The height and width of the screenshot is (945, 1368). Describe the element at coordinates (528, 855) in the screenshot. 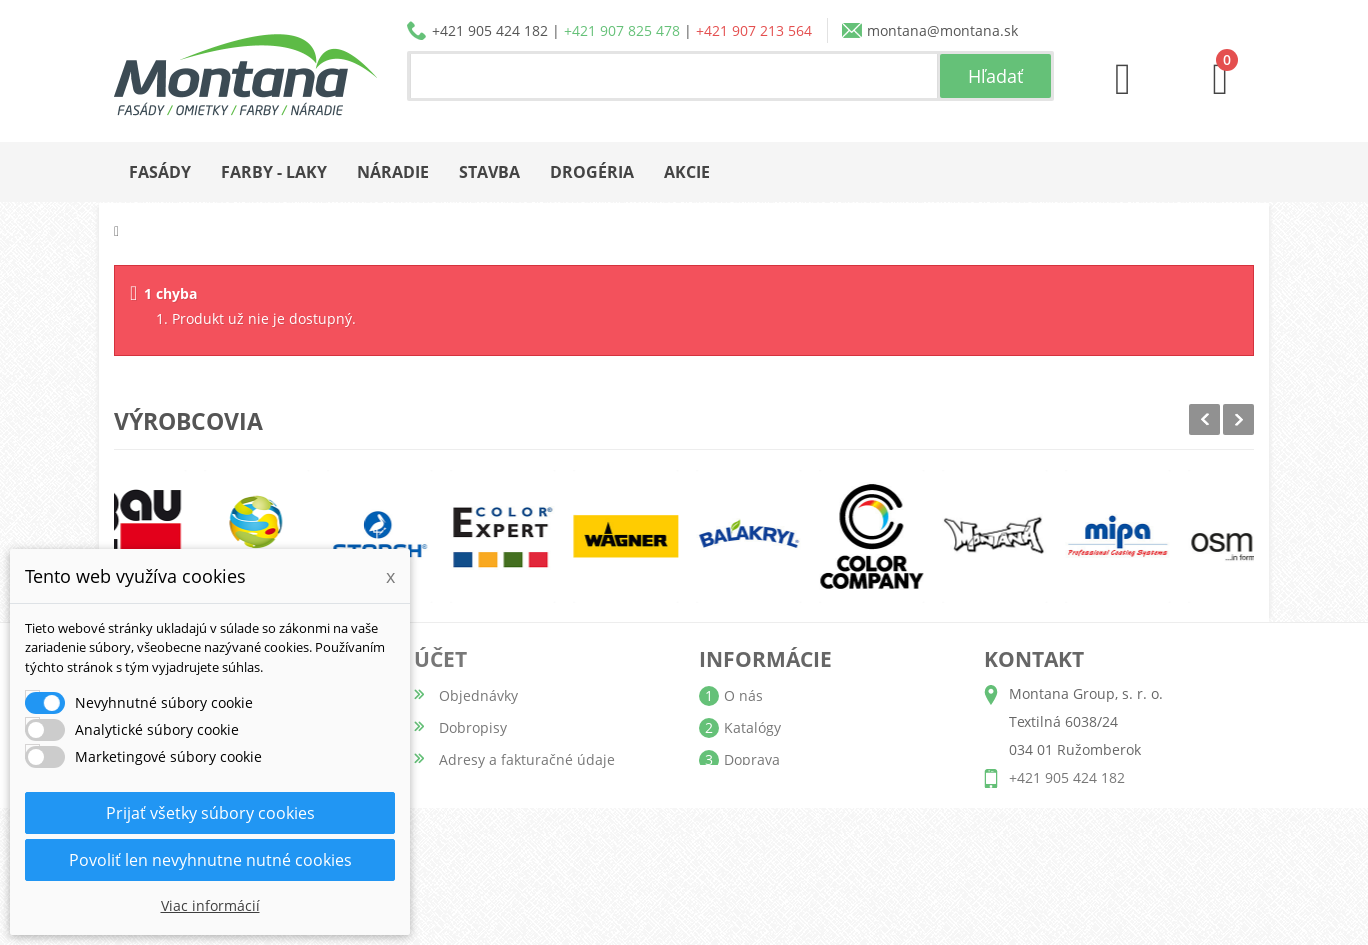

I see `Nastavenia súborov cookie` at that location.